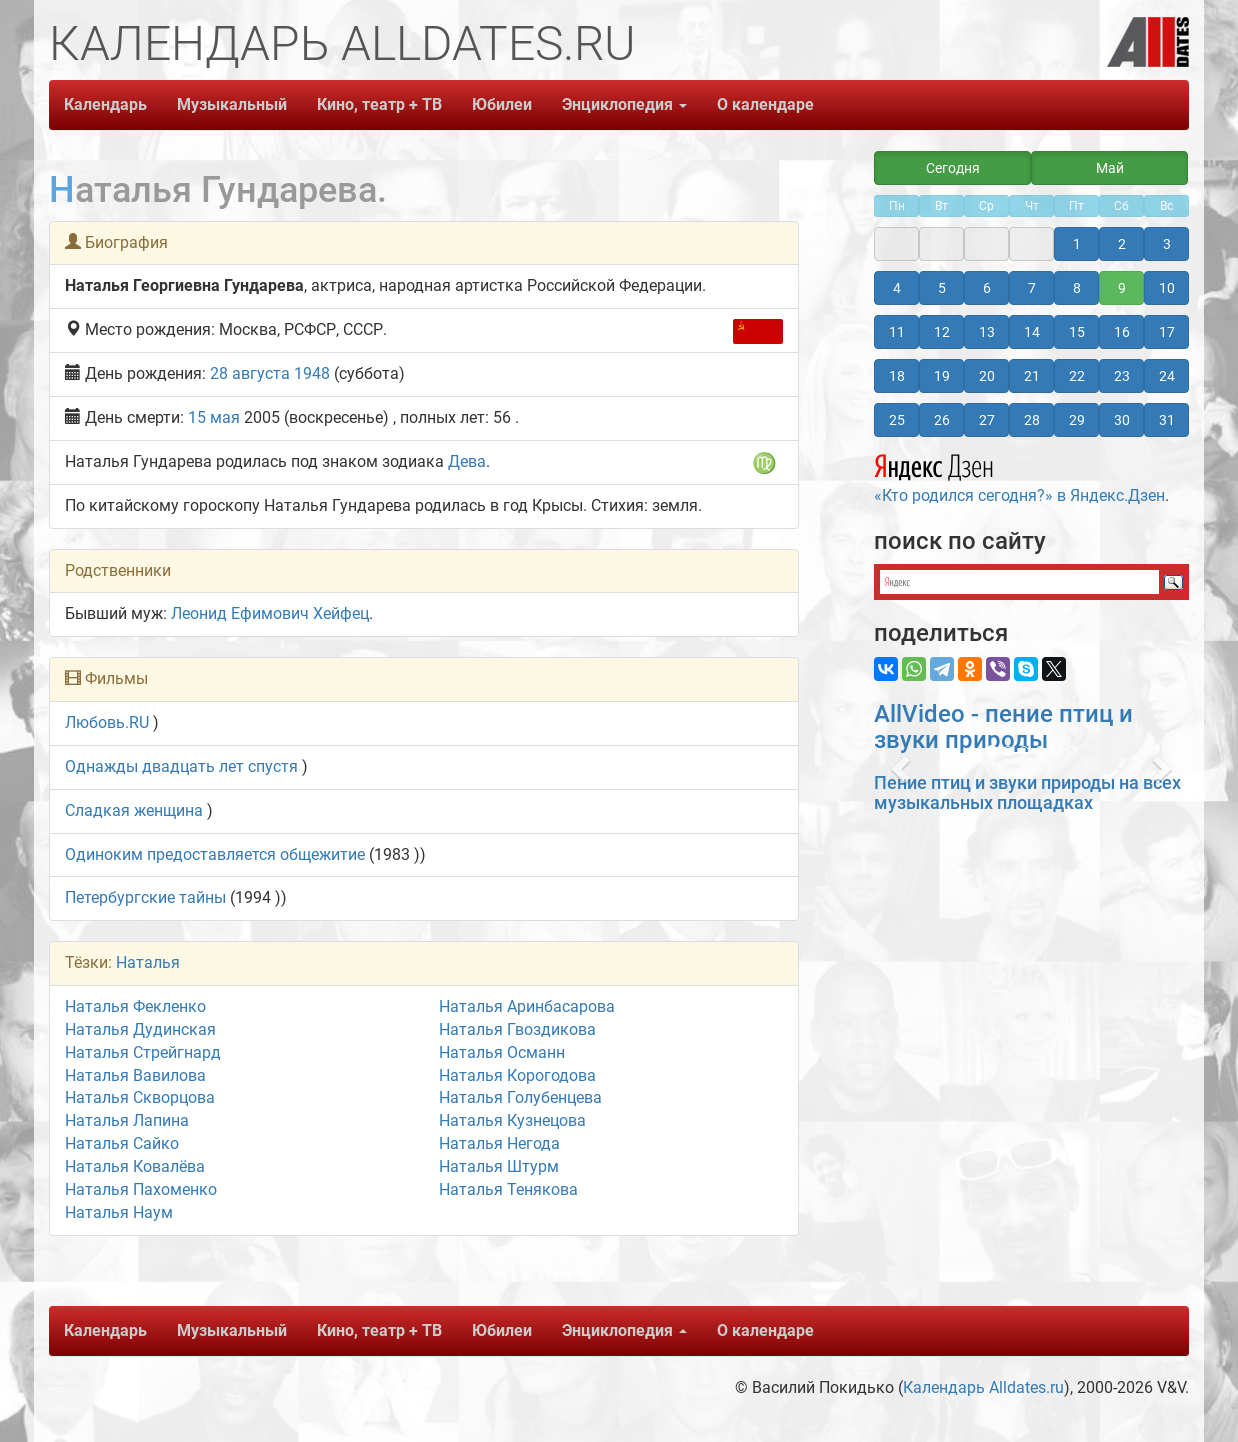 This screenshot has height=1442, width=1238. I want to click on 13 [button], so click(987, 332).